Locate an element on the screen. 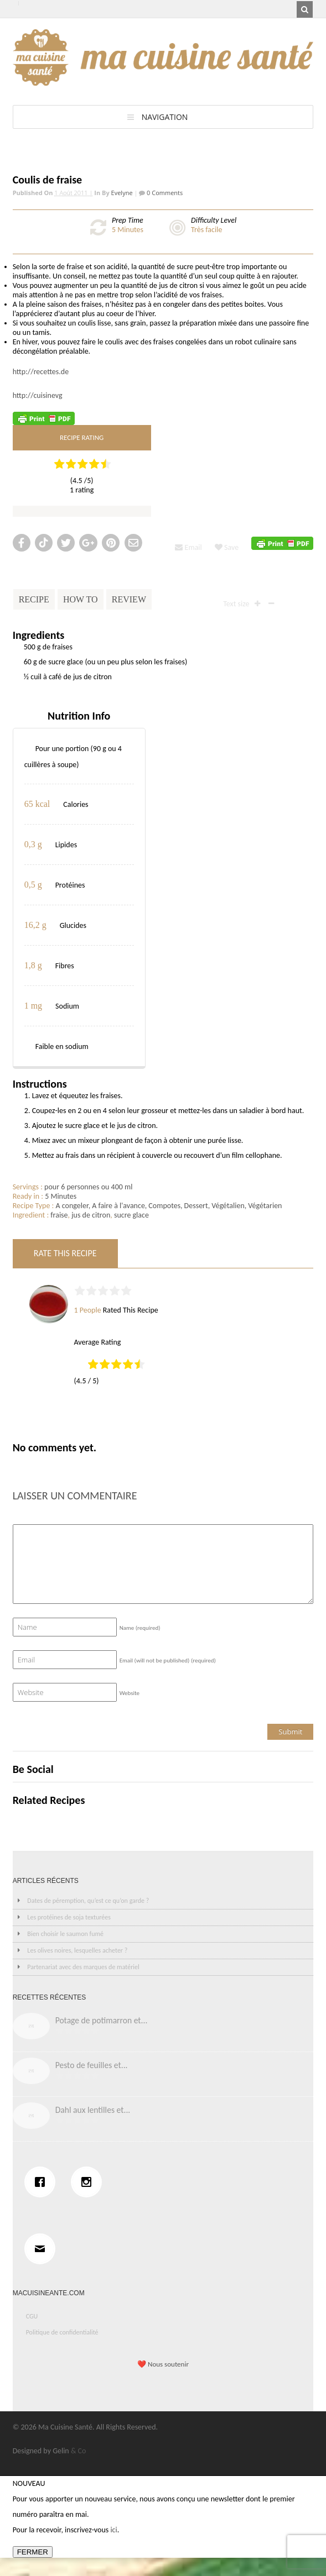  Website is located at coordinates (129, 1693).